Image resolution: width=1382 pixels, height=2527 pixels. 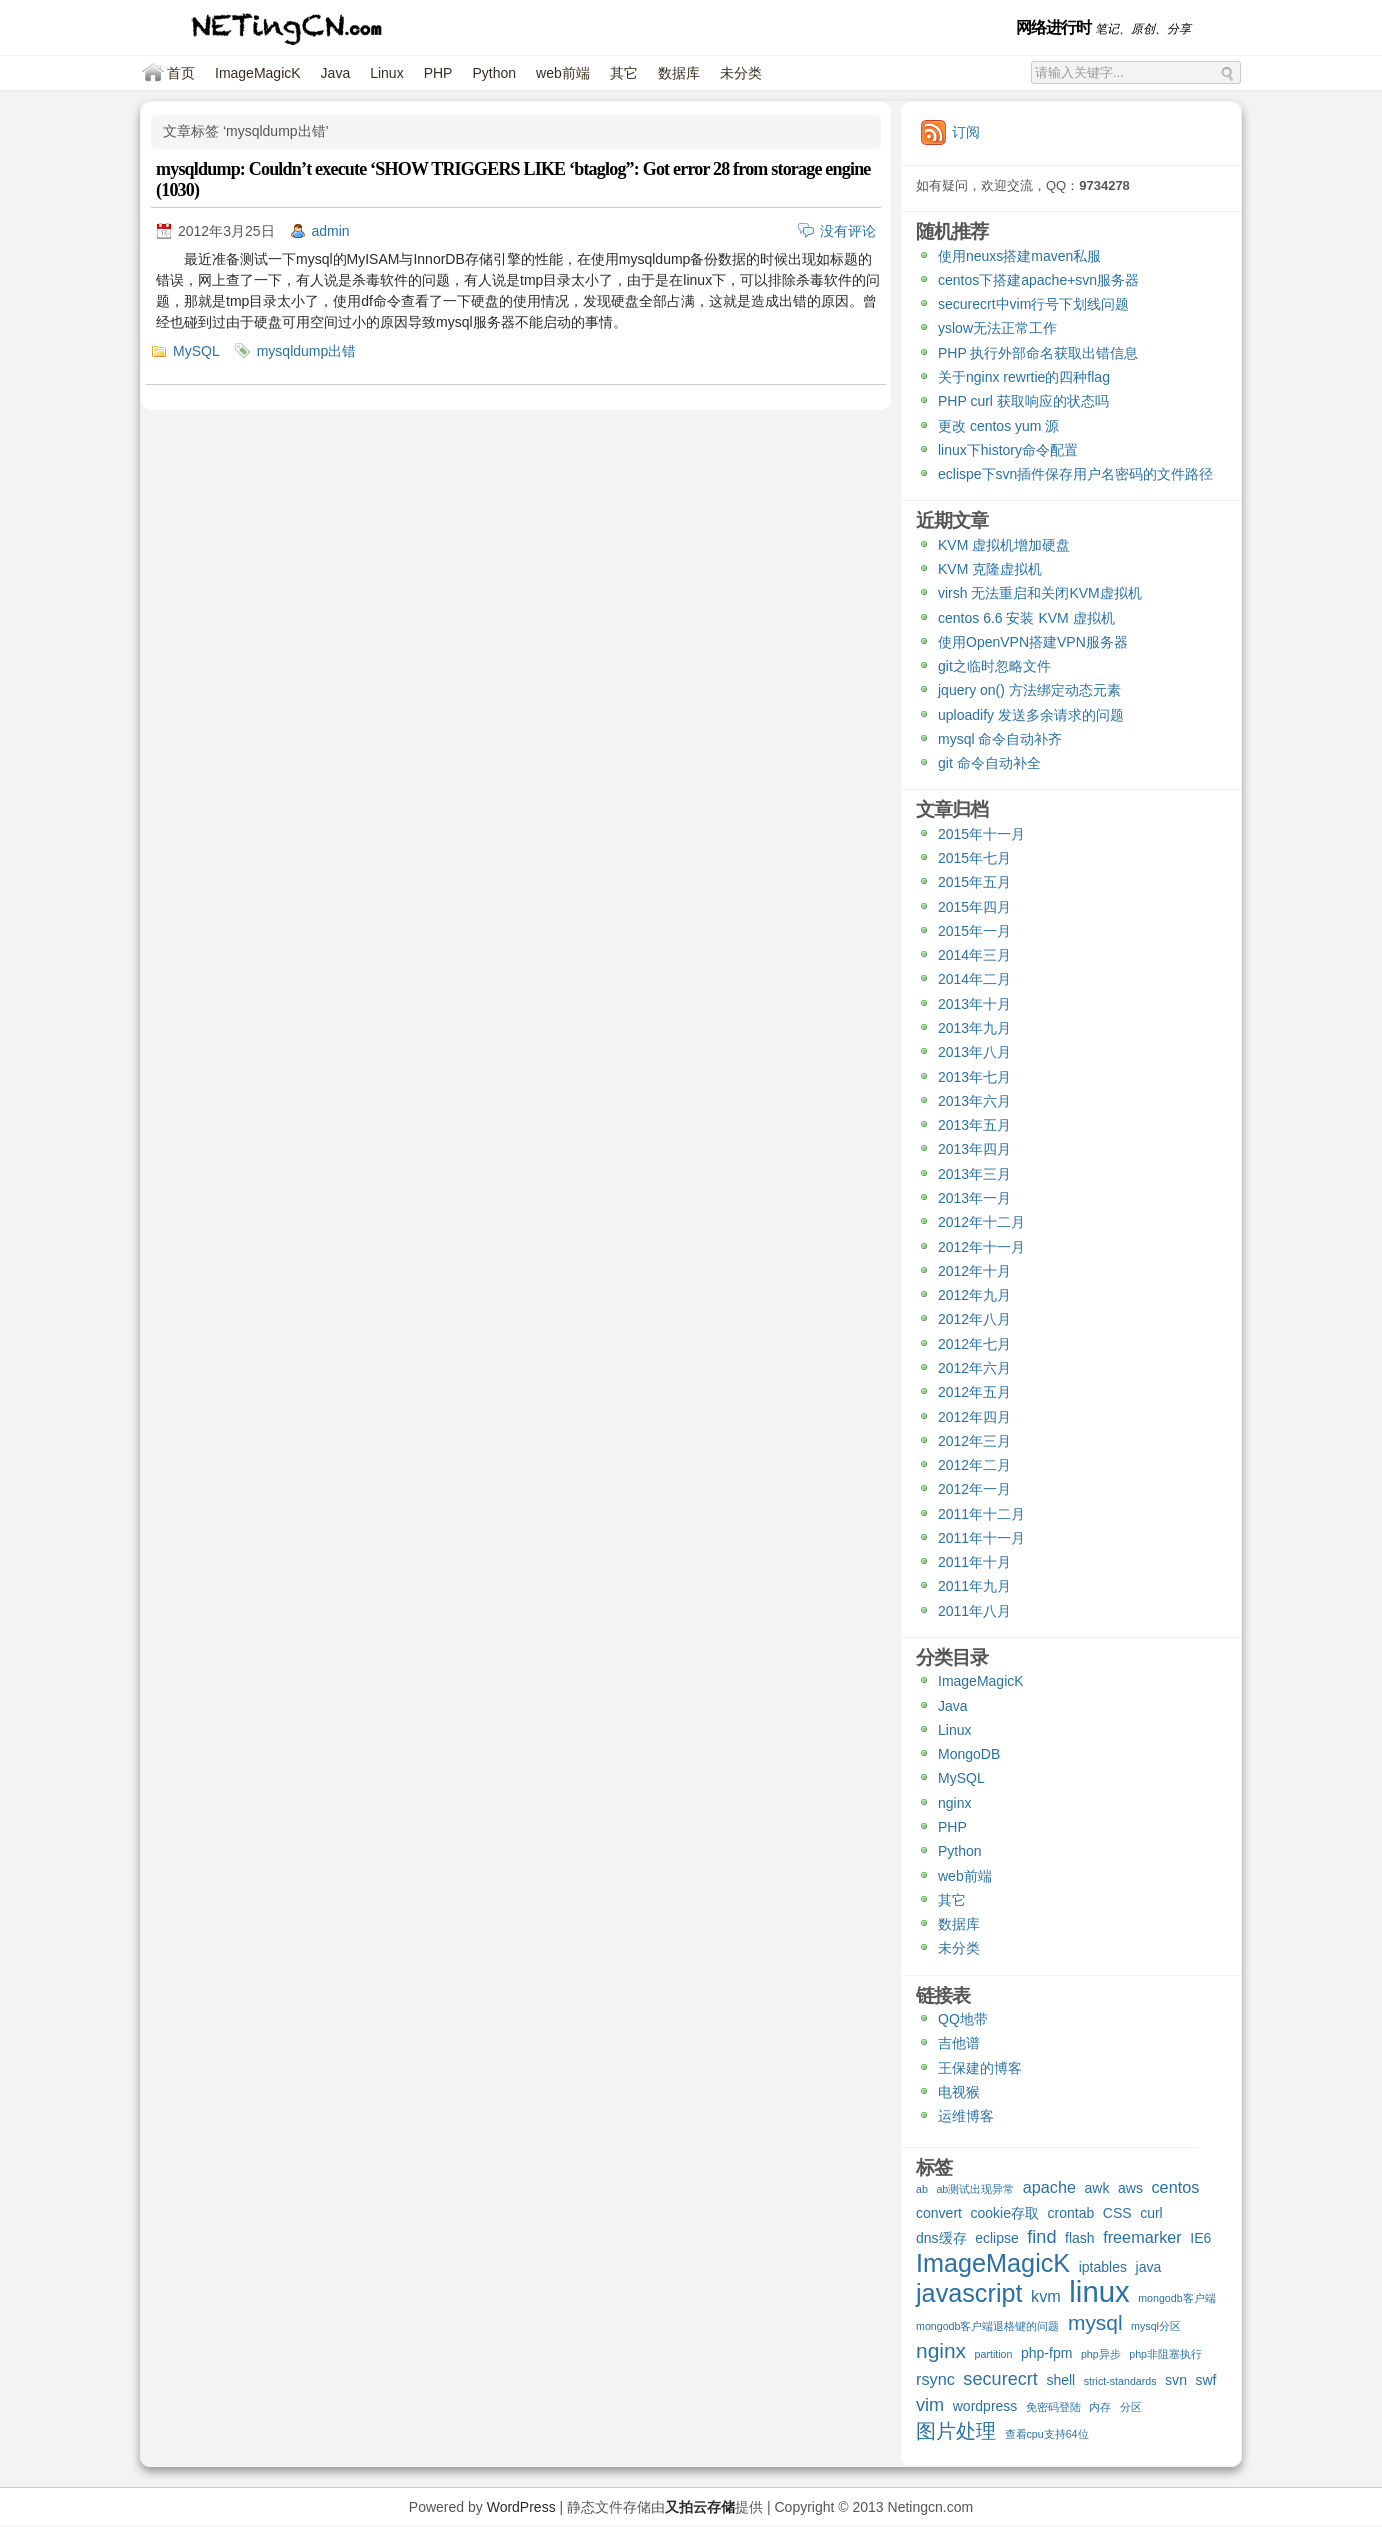 What do you see at coordinates (994, 2354) in the screenshot?
I see `partition` at bounding box center [994, 2354].